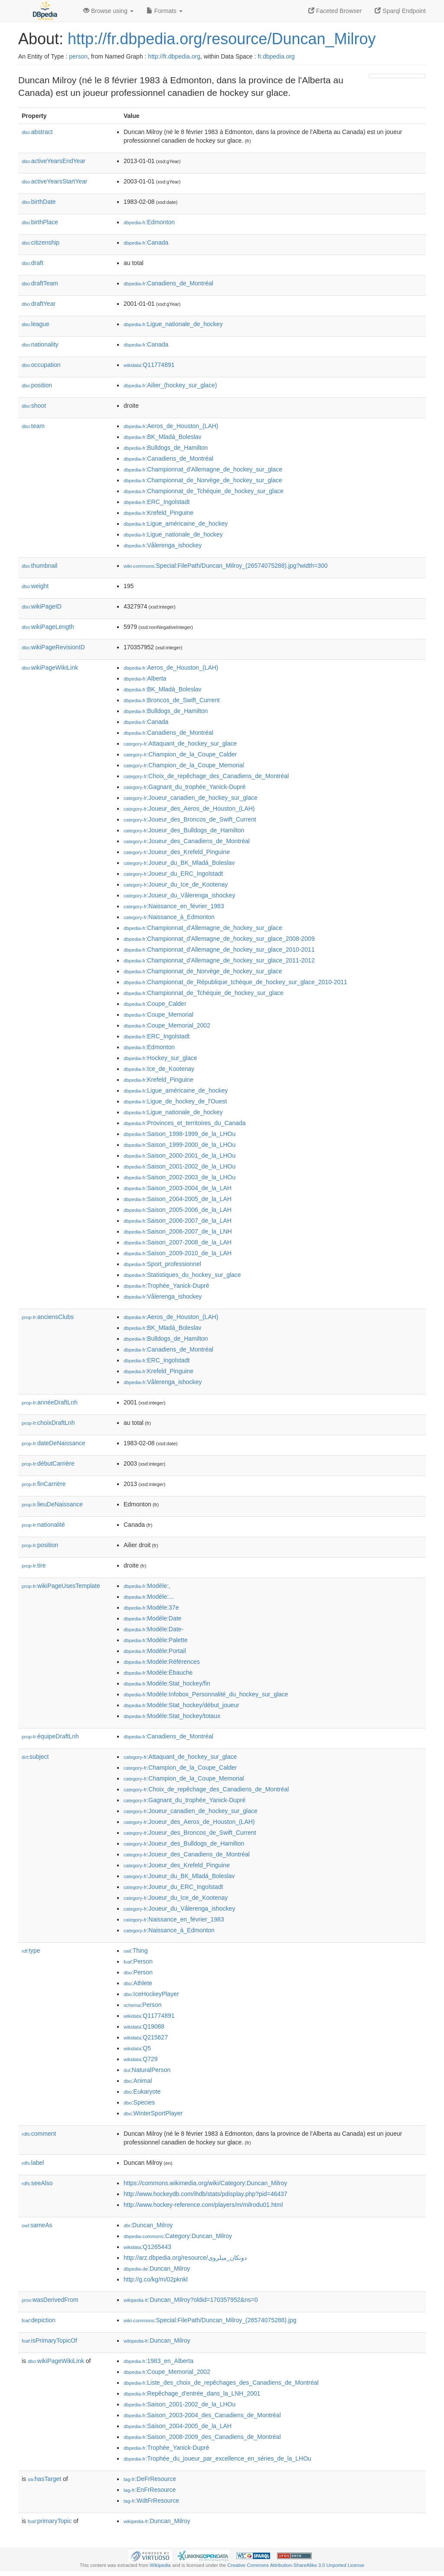  I want to click on thumbnail, so click(39, 565).